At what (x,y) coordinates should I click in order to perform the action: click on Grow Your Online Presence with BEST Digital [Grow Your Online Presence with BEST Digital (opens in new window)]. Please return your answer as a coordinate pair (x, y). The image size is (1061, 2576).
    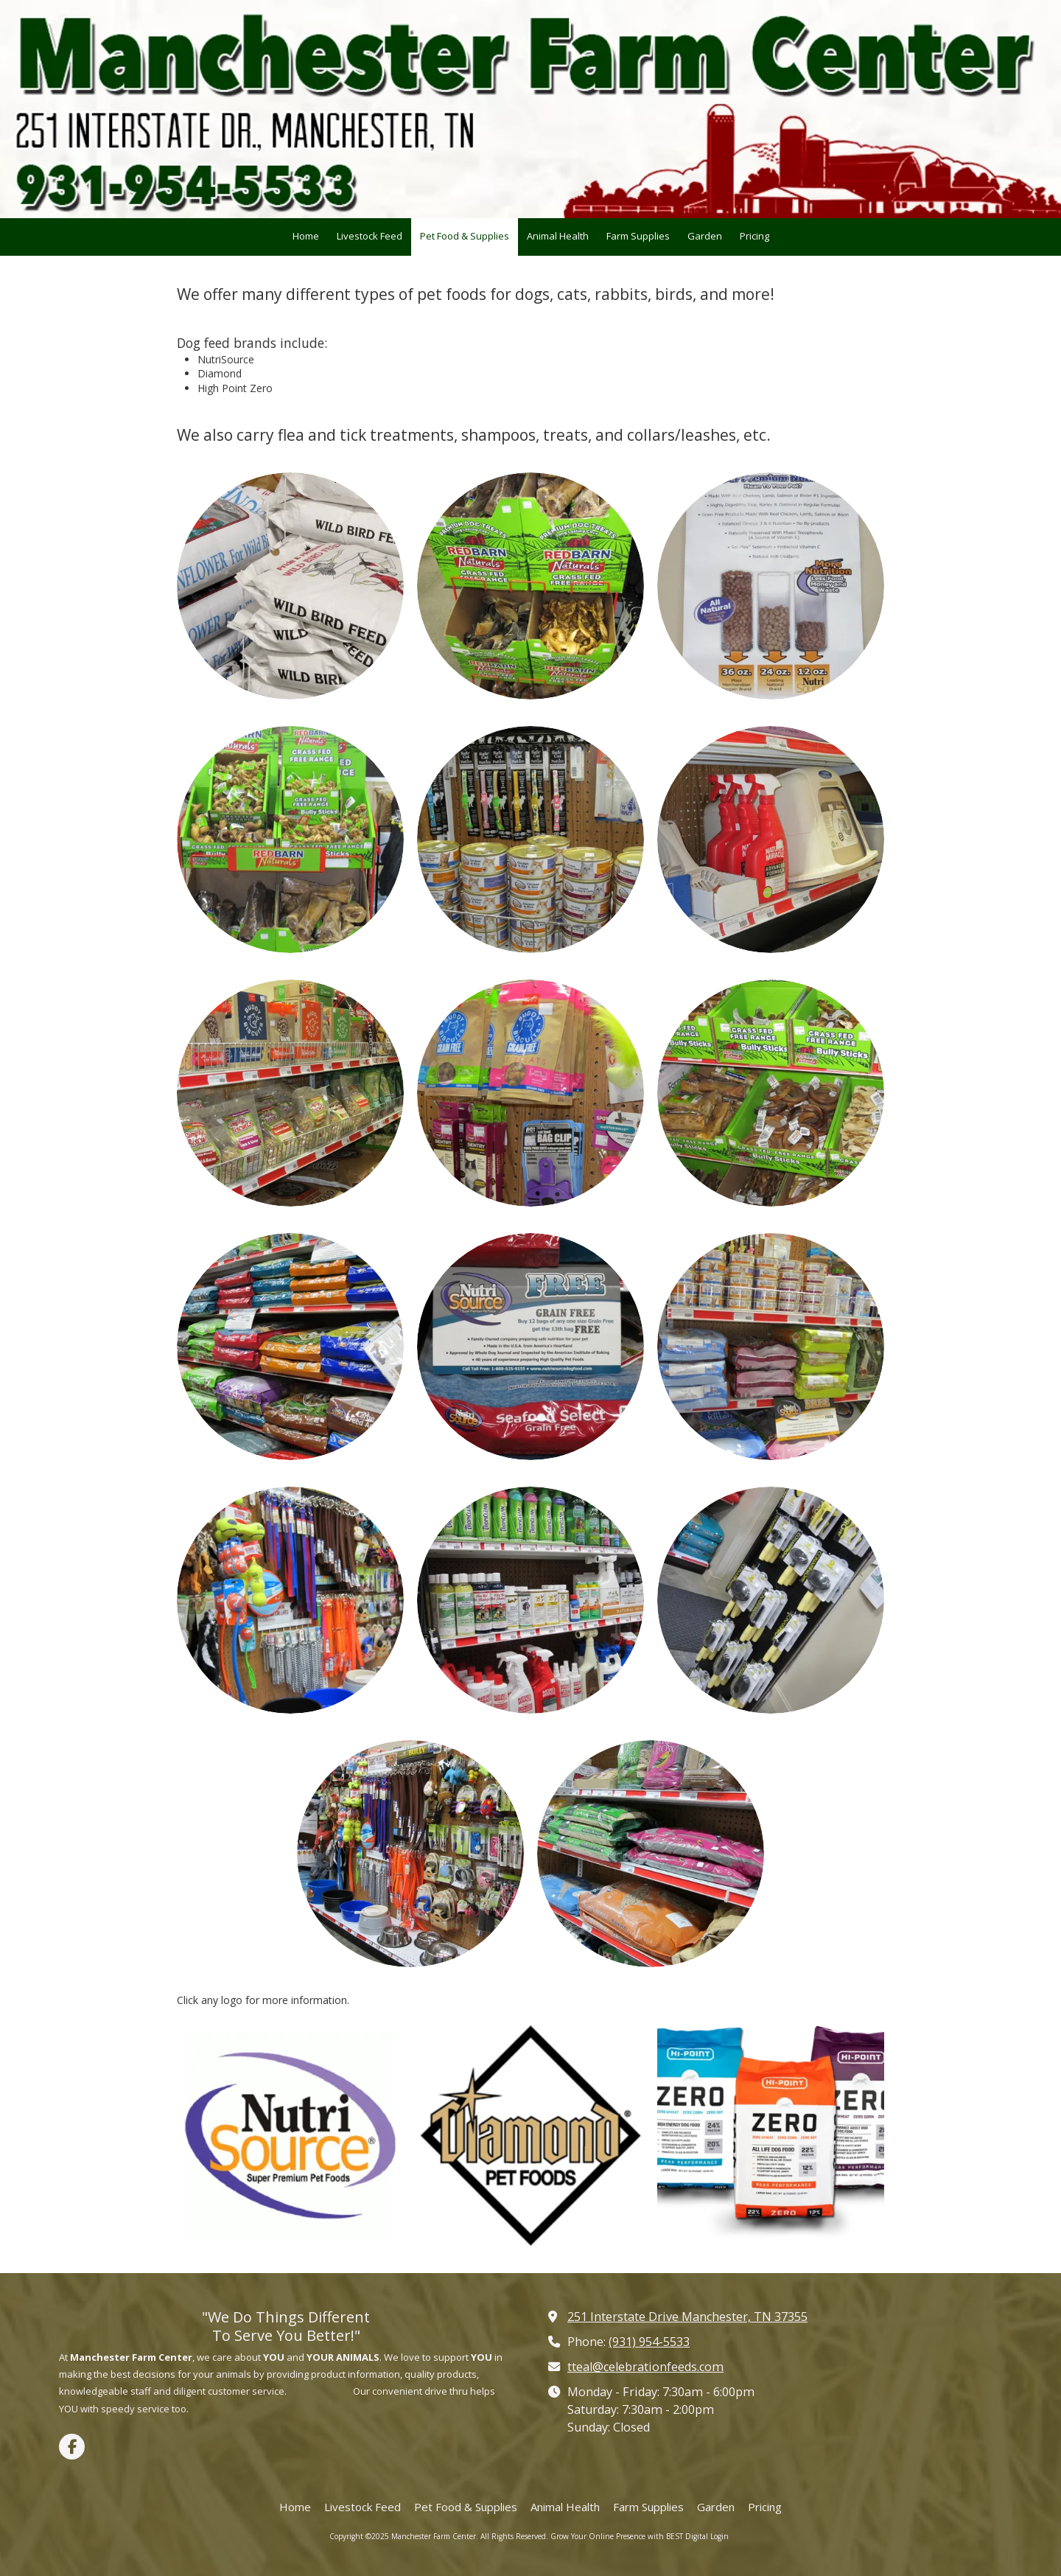
    Looking at the image, I should click on (629, 2536).